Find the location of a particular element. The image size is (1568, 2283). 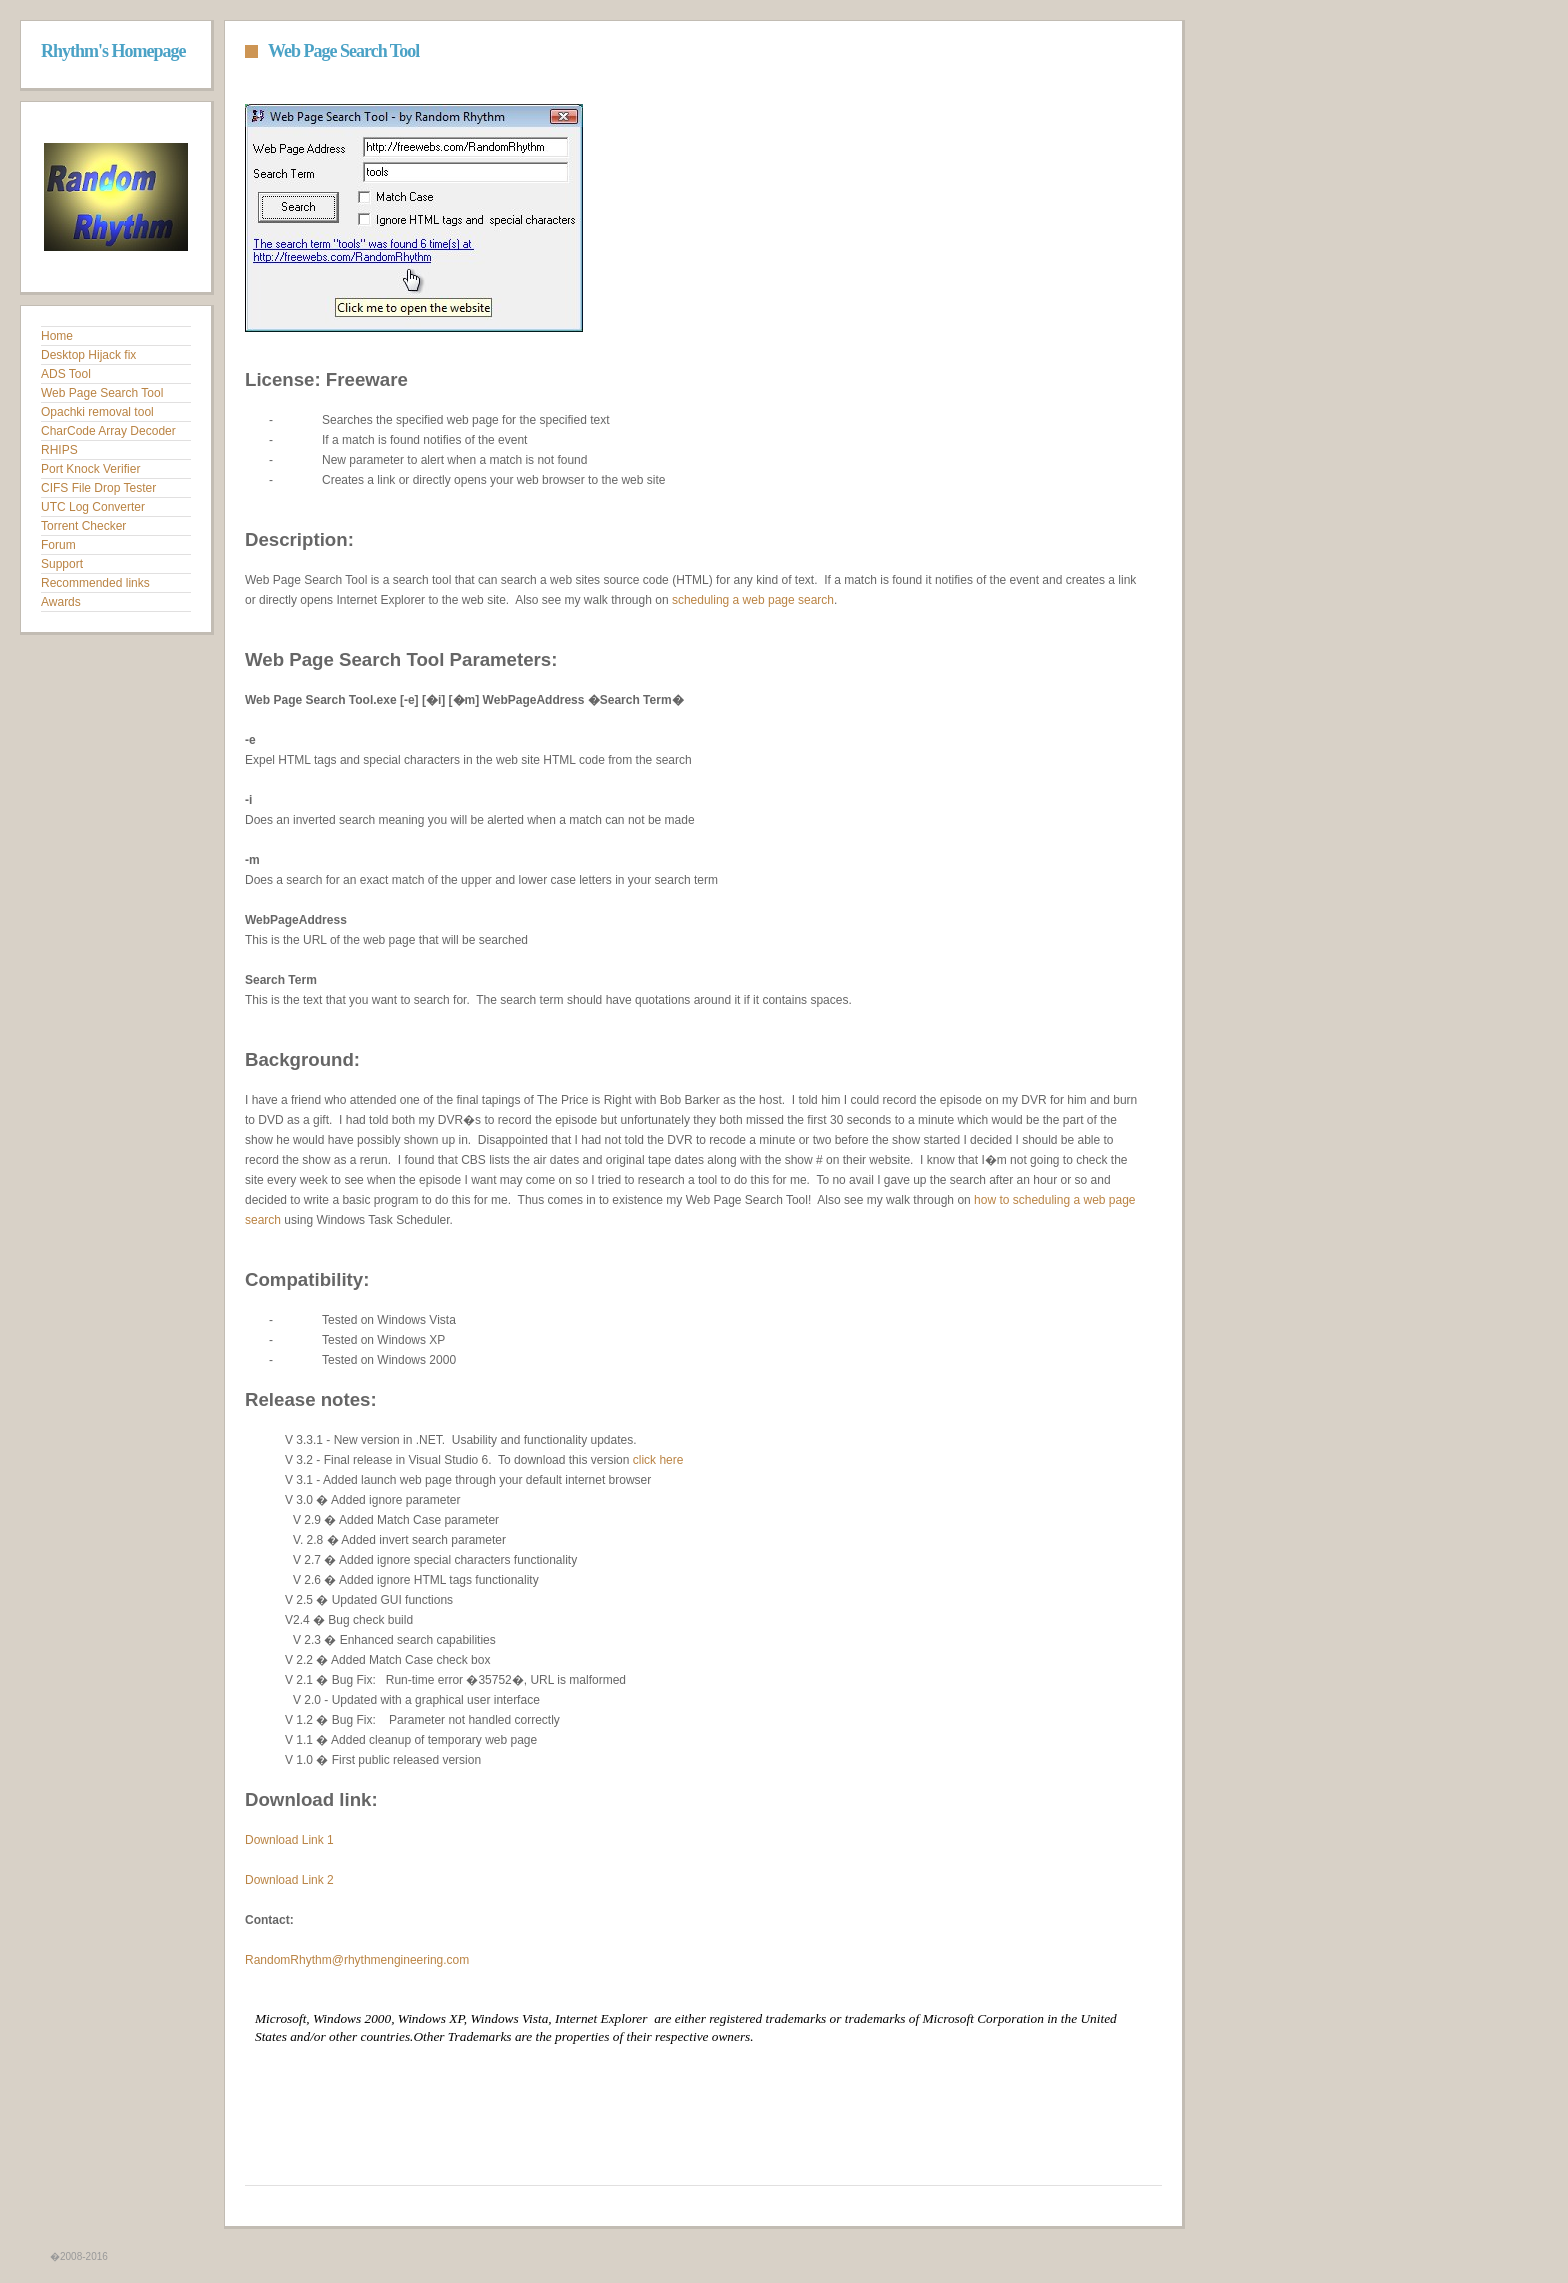

Forum is located at coordinates (58, 545).